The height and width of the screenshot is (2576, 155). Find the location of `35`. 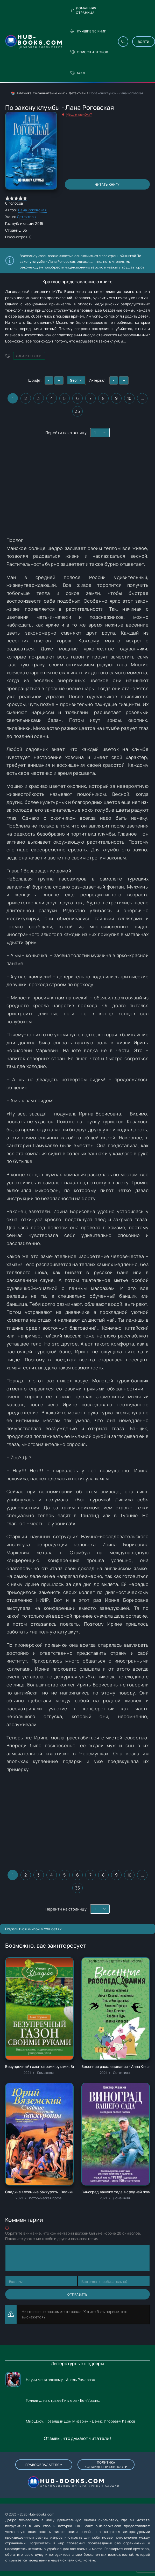

35 is located at coordinates (77, 411).